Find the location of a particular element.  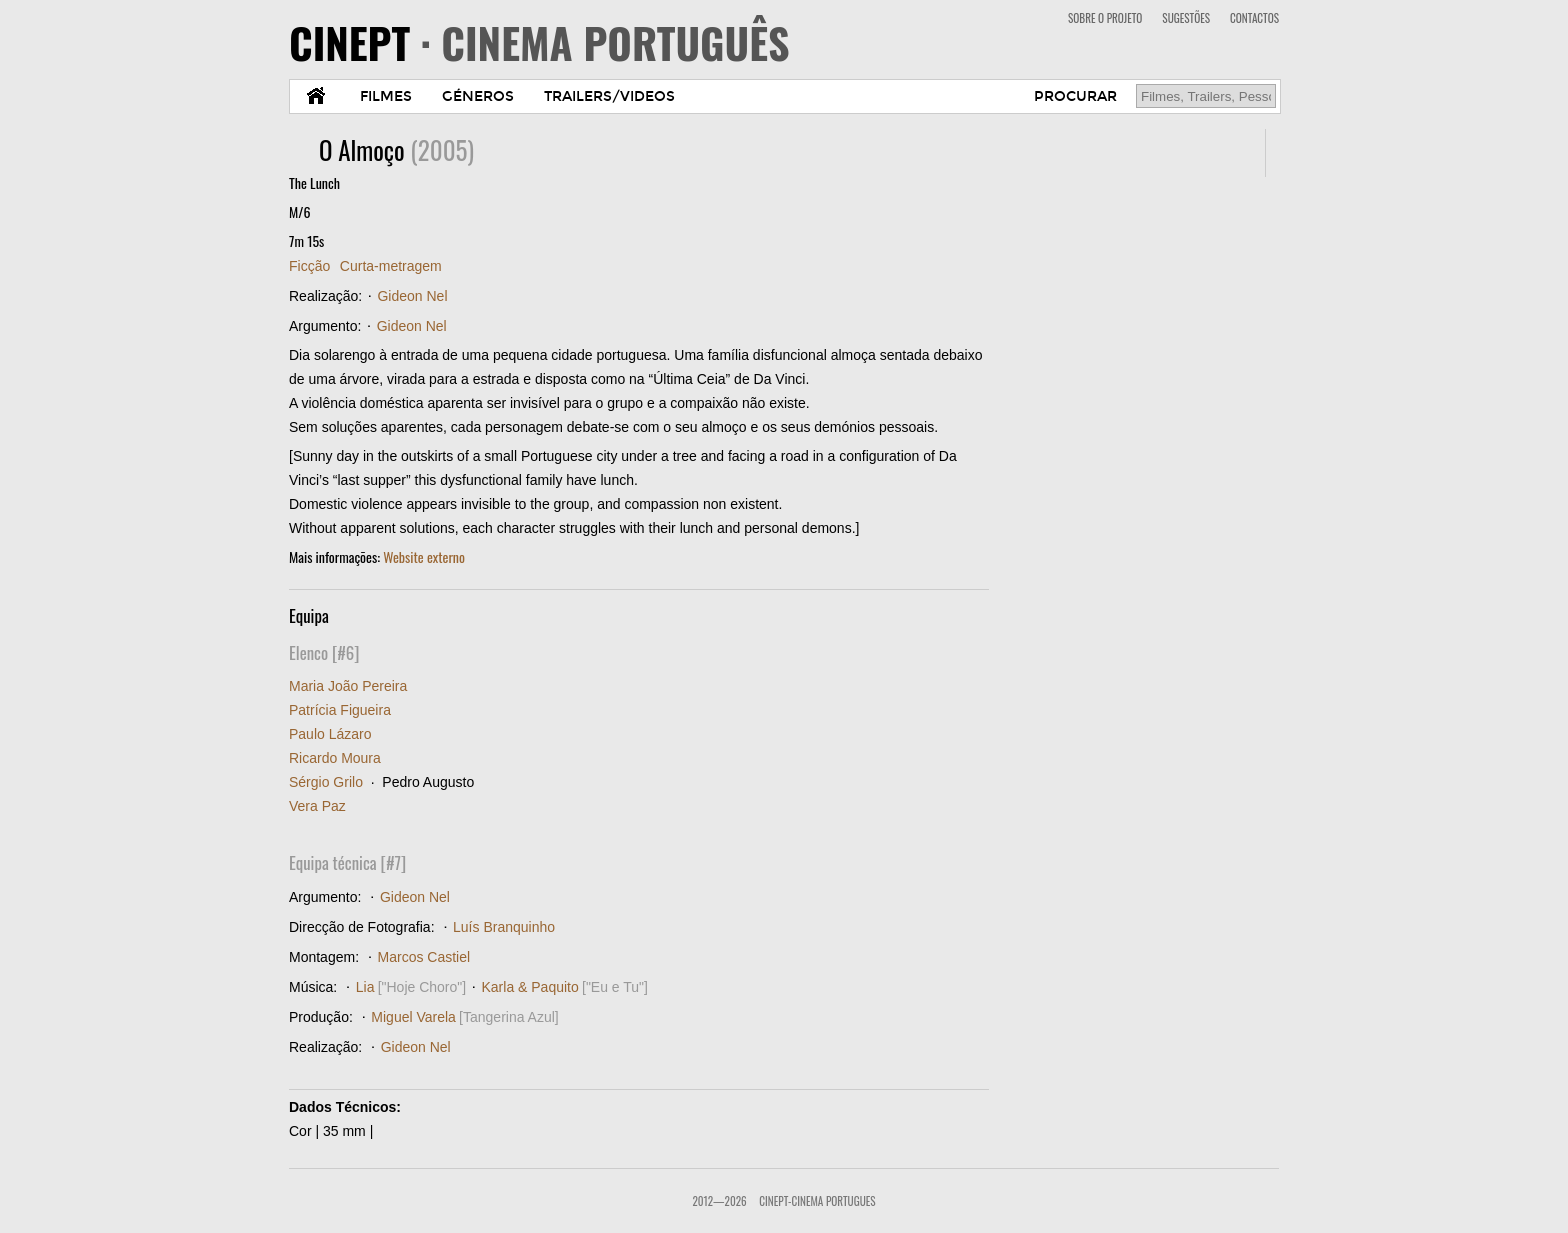

Luís Branquinho is located at coordinates (504, 927).